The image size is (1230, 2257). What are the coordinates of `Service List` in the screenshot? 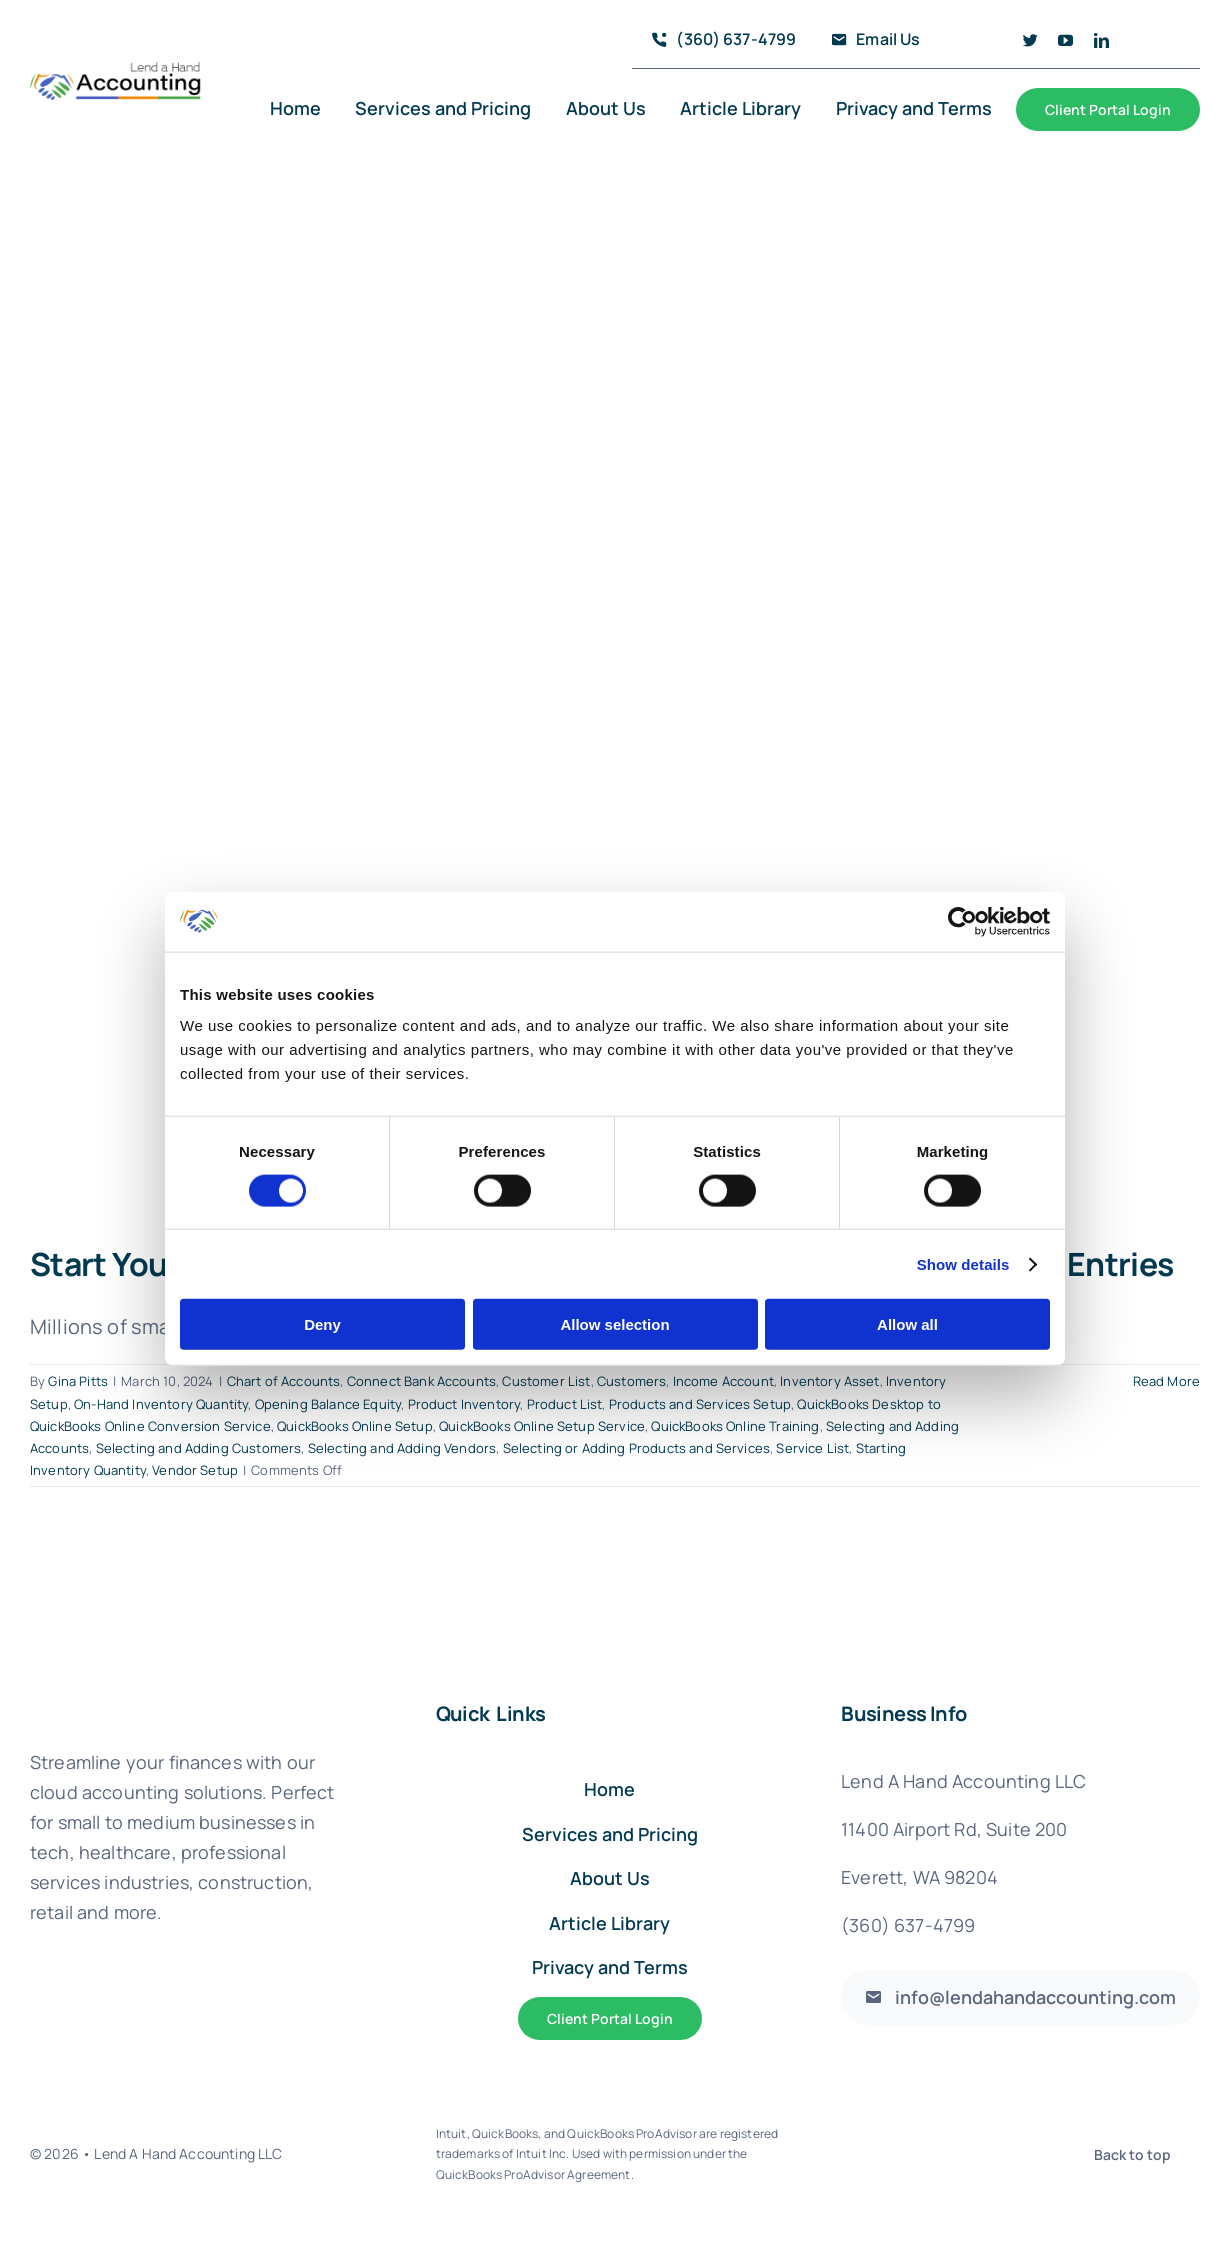 It's located at (812, 1448).